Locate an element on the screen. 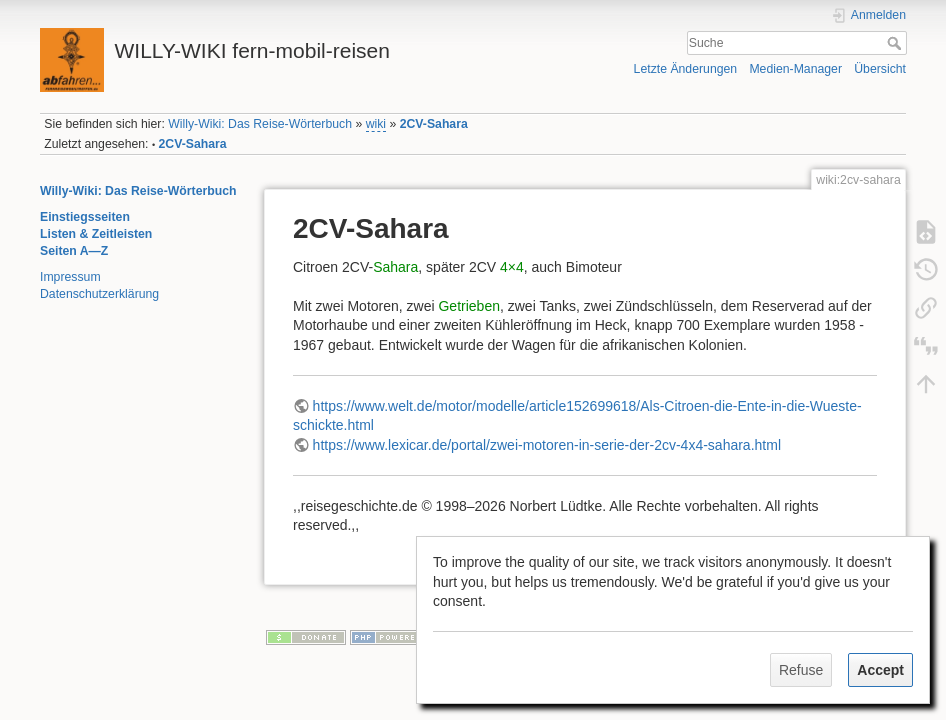  2CV-Sahara is located at coordinates (434, 124).